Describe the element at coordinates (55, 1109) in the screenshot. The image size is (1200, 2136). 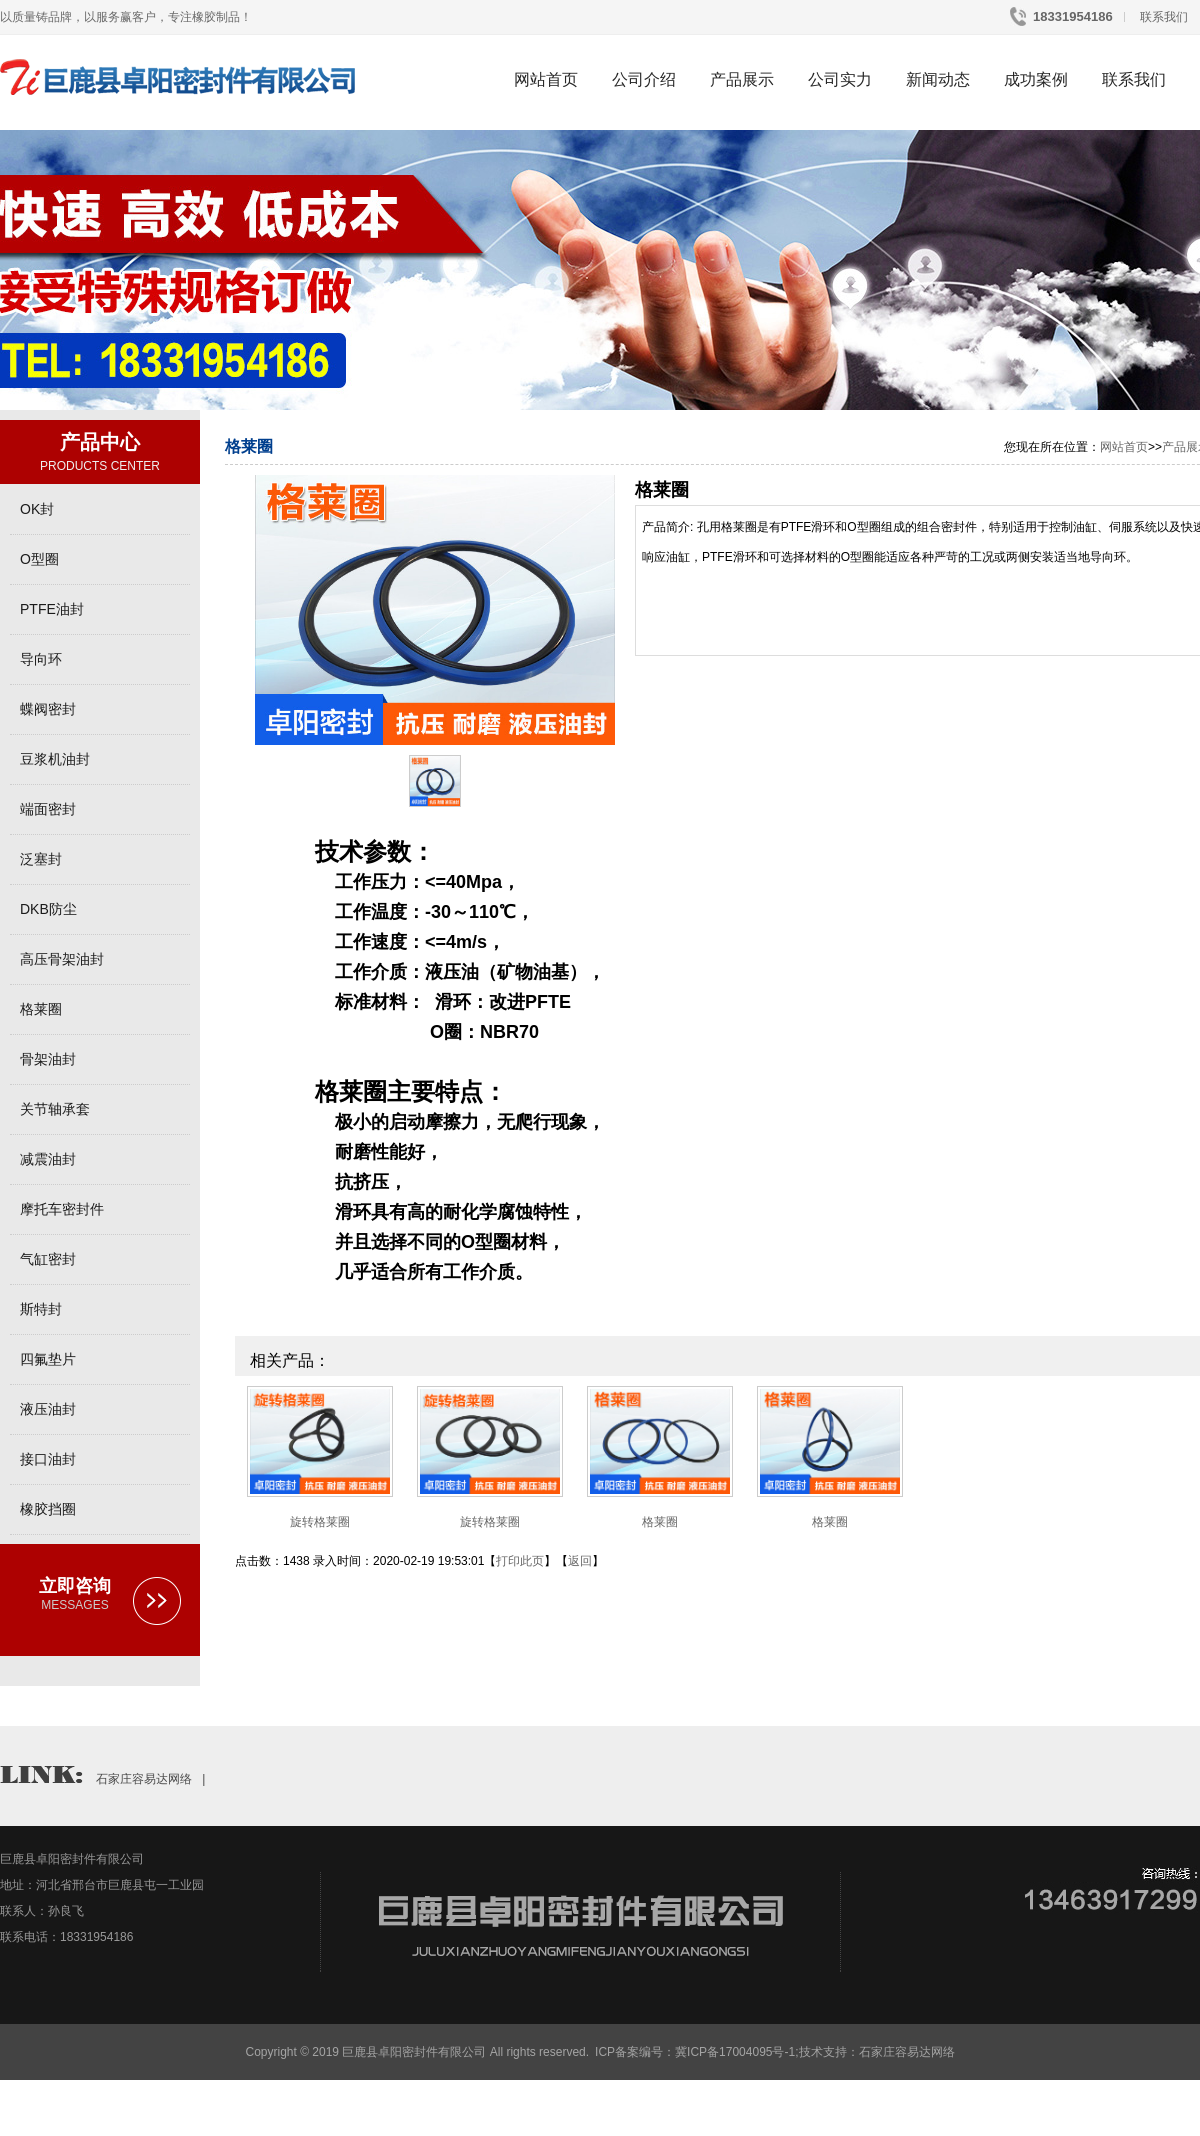
I see `关节轴承套` at that location.